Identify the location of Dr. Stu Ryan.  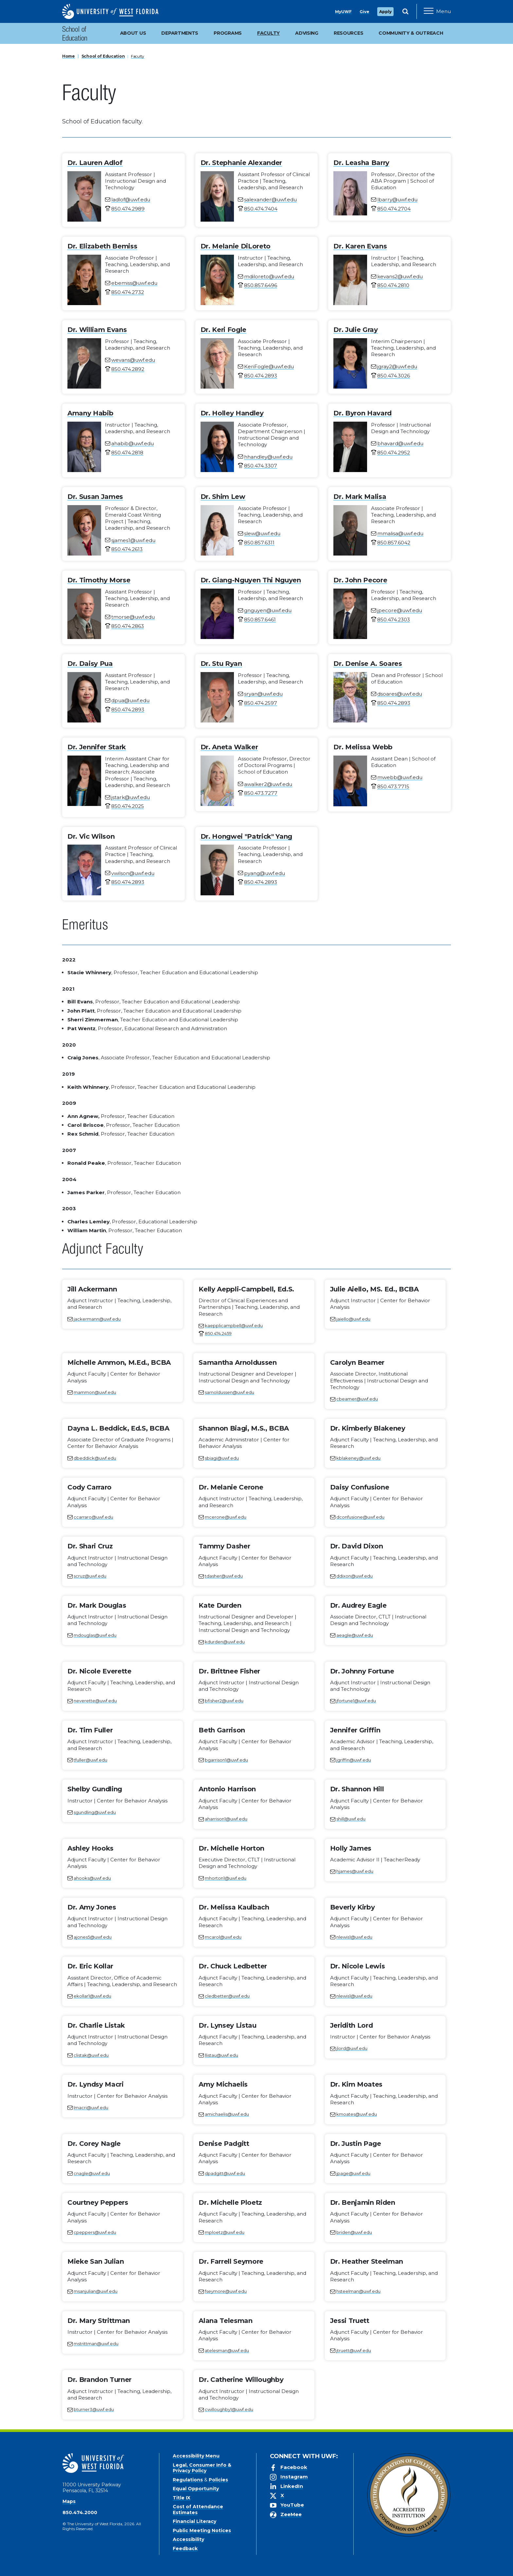
(221, 663).